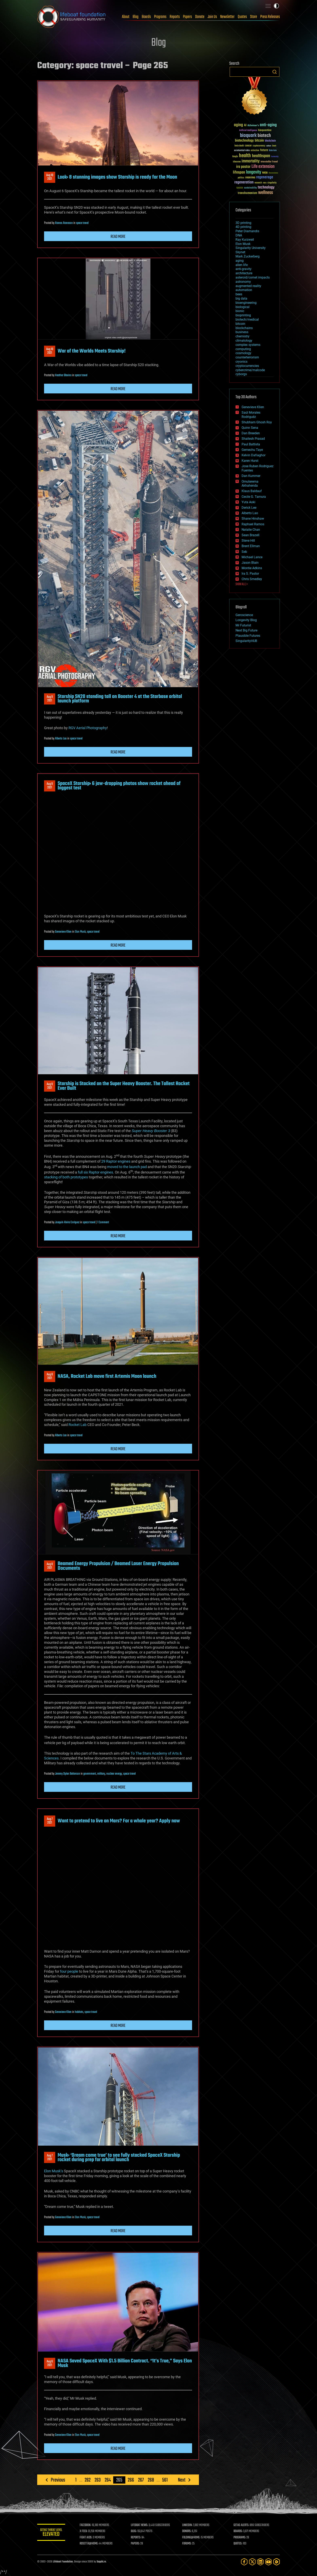  What do you see at coordinates (119, 2157) in the screenshot?
I see `Musk: ‘Dream come true’ to see fully stacked SpaceX Starship rocket during prep for orbital launch` at bounding box center [119, 2157].